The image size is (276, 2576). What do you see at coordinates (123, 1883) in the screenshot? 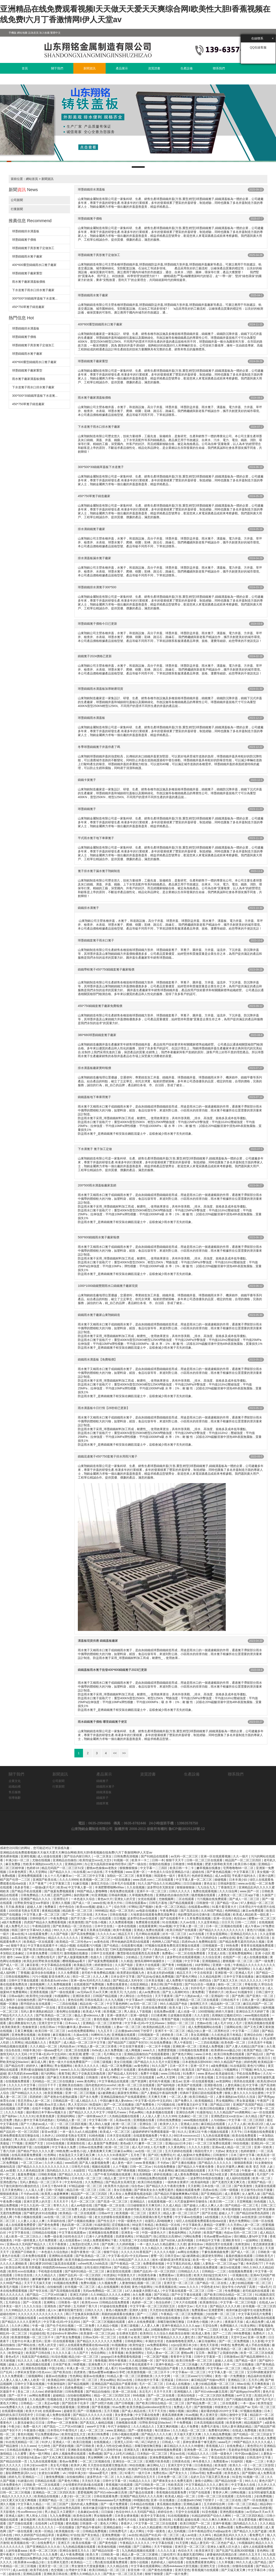
I see `日本毛片在线观看` at bounding box center [123, 1883].